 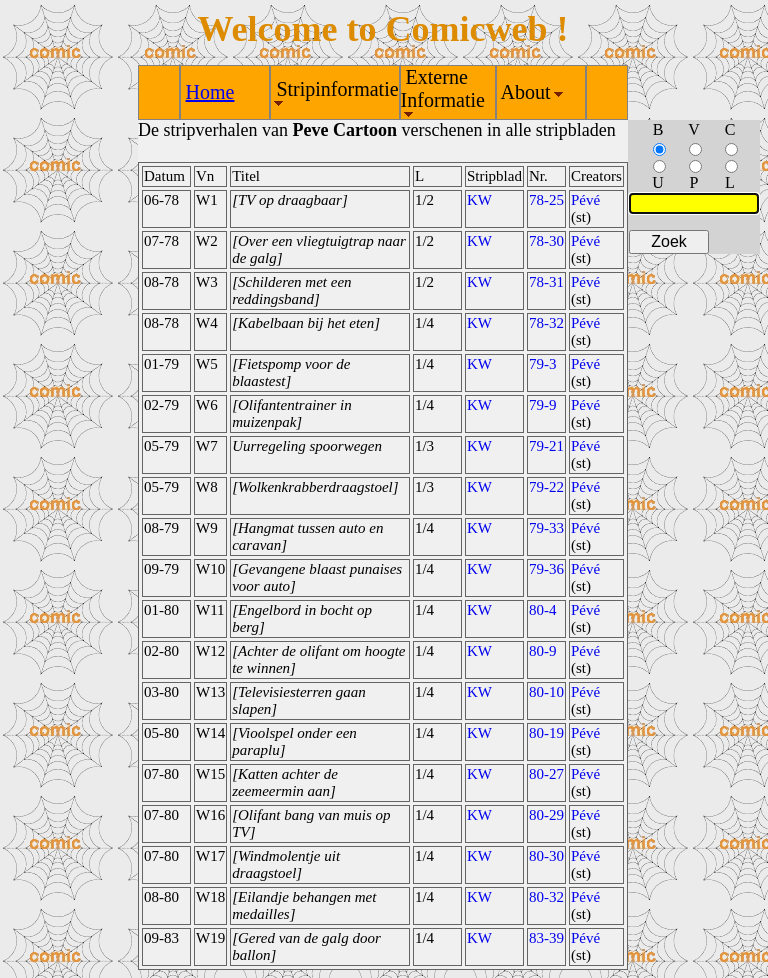 What do you see at coordinates (543, 610) in the screenshot?
I see `80-4` at bounding box center [543, 610].